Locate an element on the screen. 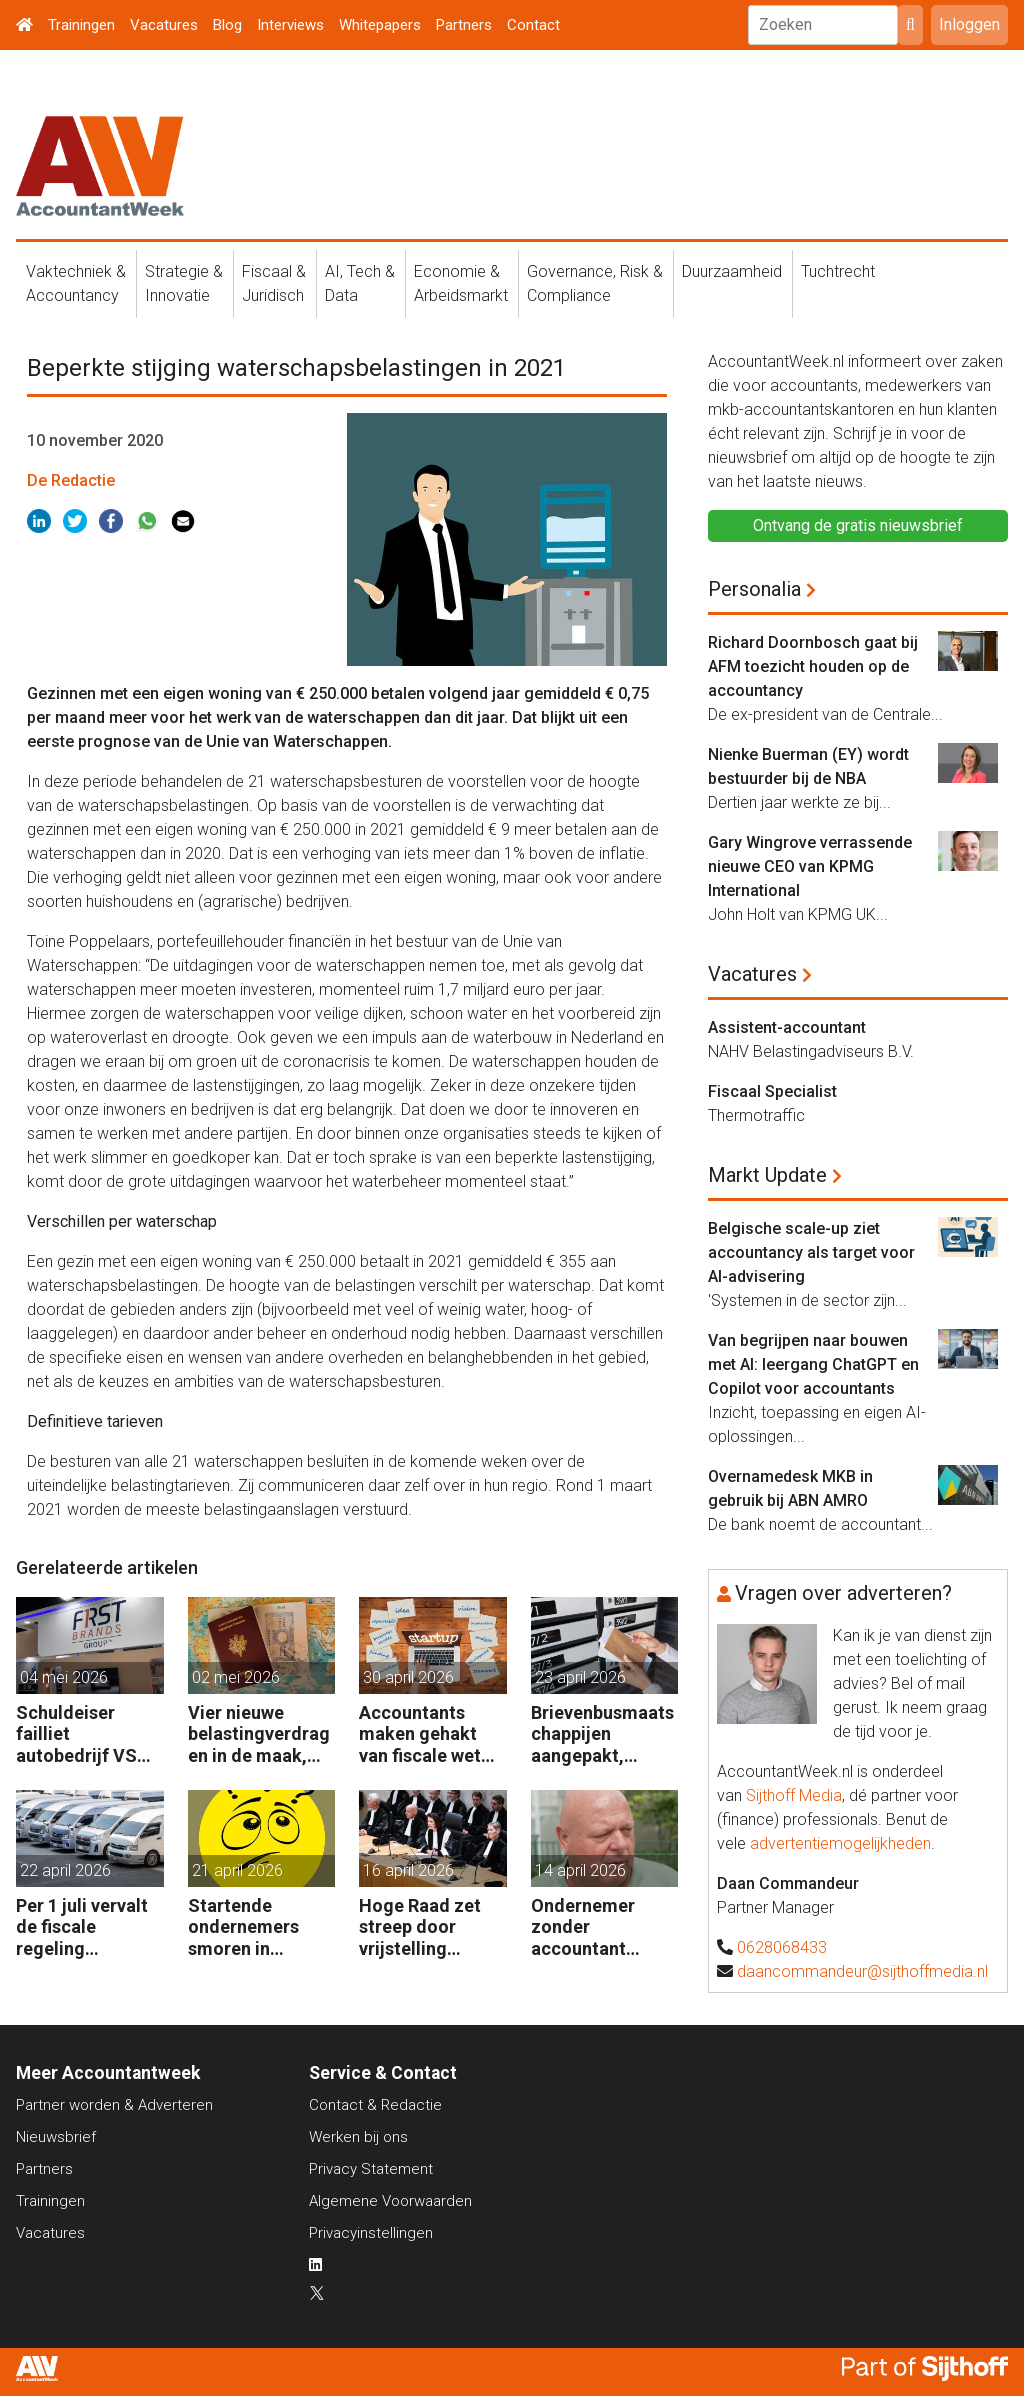  Partner worden & Adverteren is located at coordinates (114, 2105).